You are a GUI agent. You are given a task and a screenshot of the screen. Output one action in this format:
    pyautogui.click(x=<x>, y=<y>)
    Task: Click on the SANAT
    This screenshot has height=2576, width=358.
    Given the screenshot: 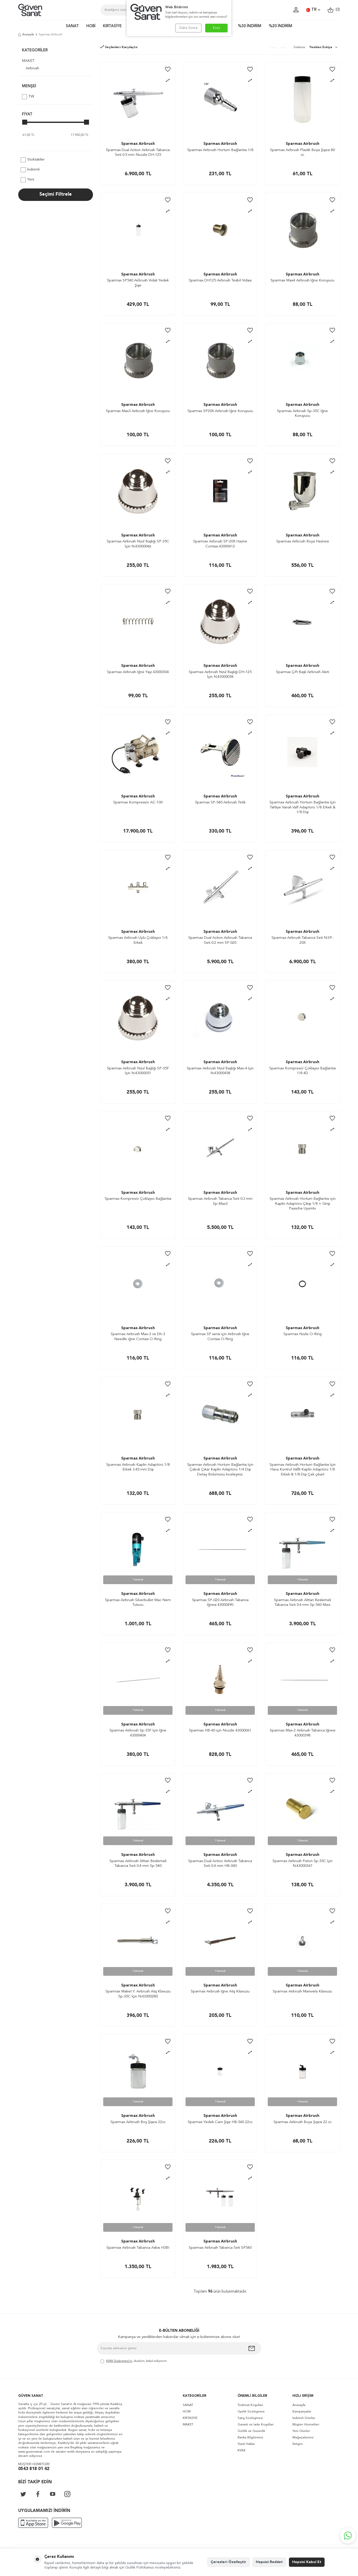 What is the action you would take?
    pyautogui.click(x=72, y=26)
    